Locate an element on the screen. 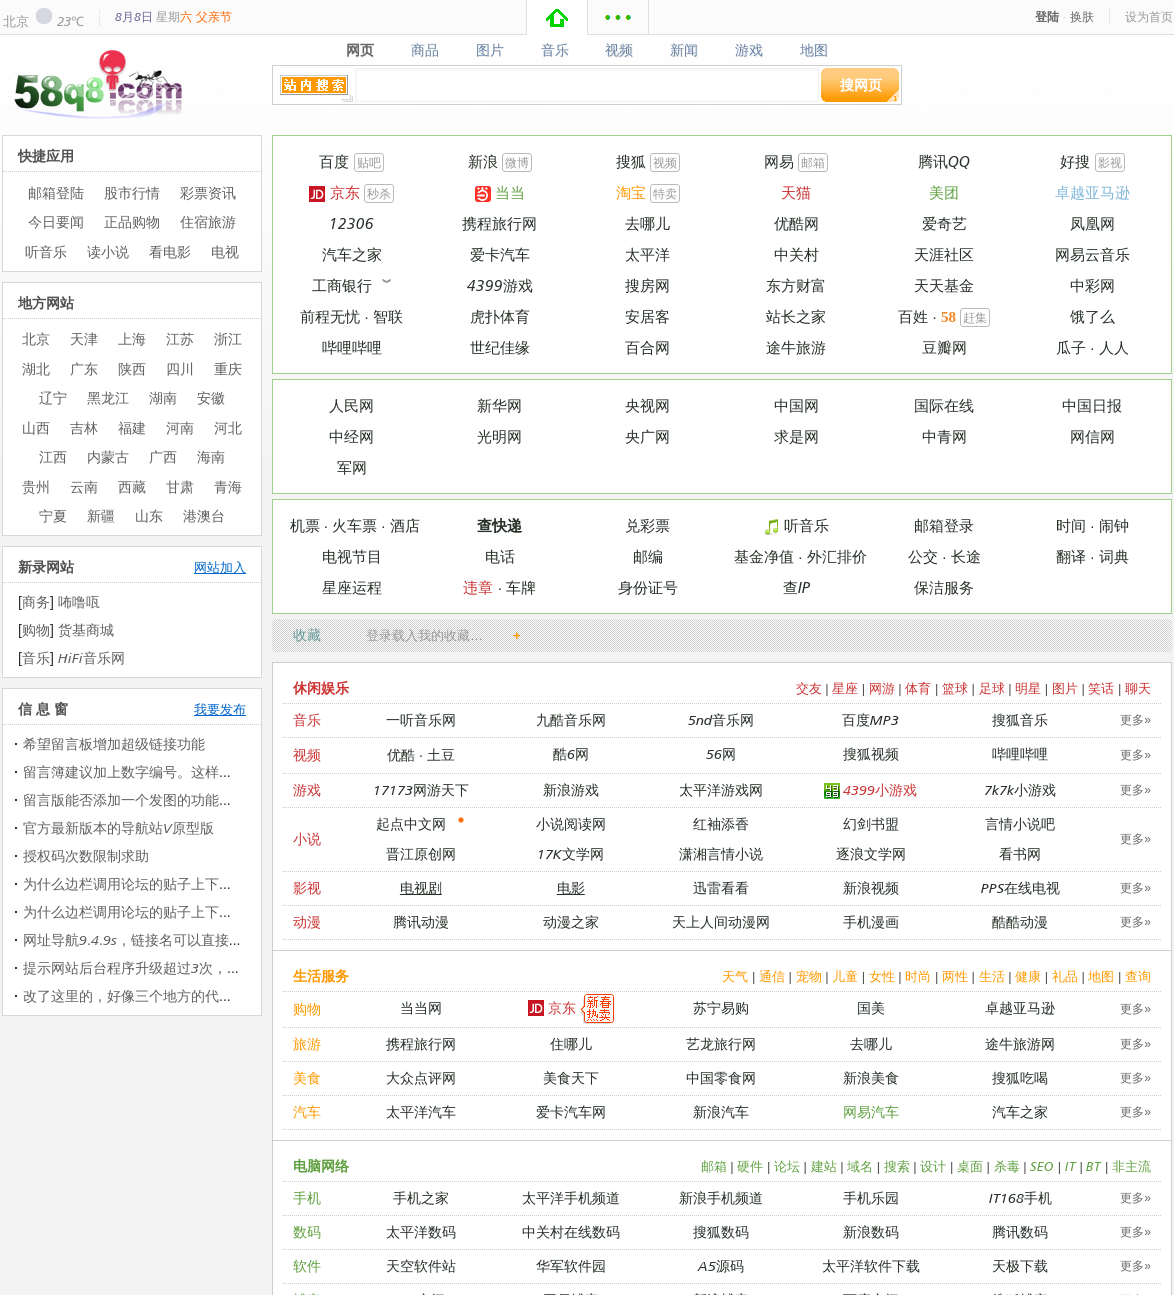 This screenshot has width=1174, height=1295. 吉林 is located at coordinates (84, 427).